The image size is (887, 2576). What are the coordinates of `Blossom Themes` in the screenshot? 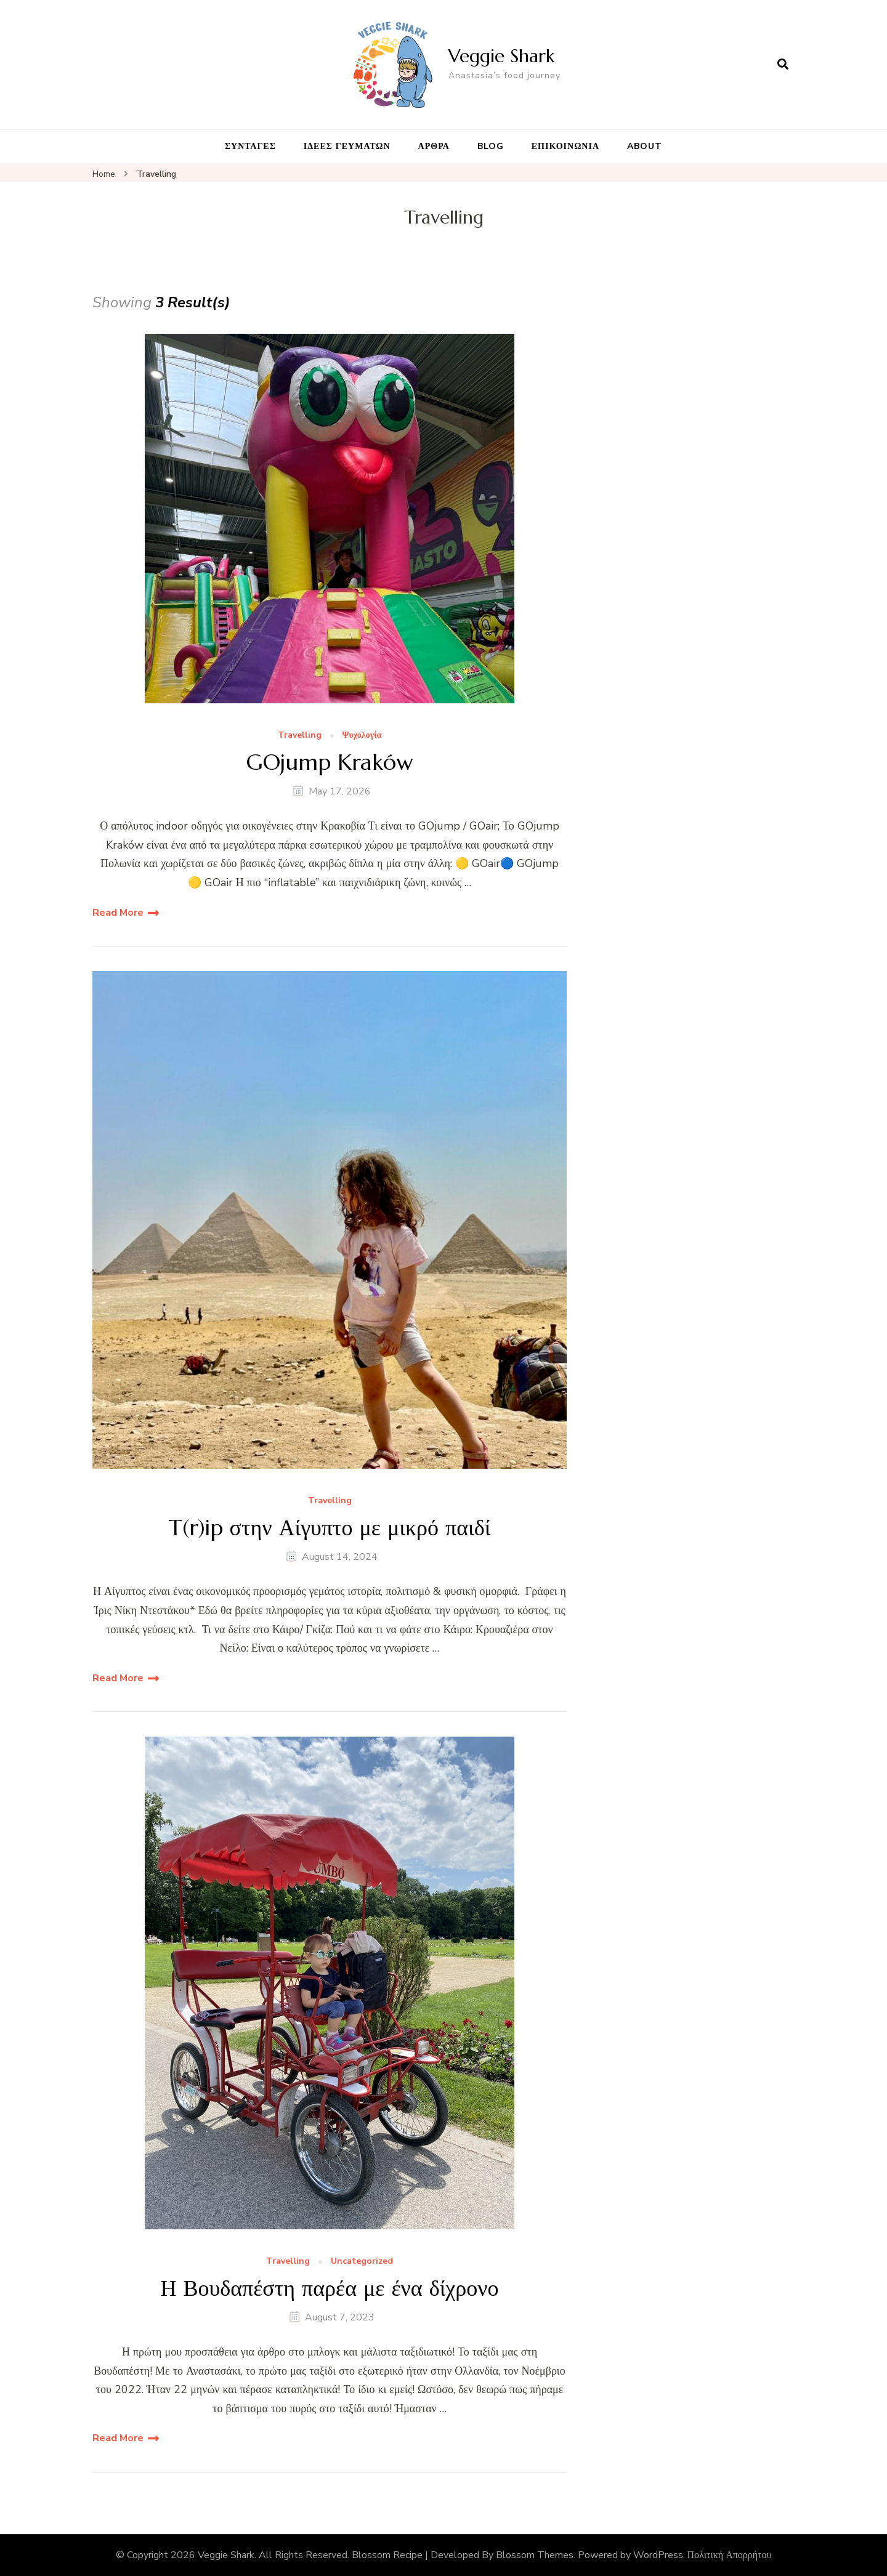 It's located at (534, 2555).